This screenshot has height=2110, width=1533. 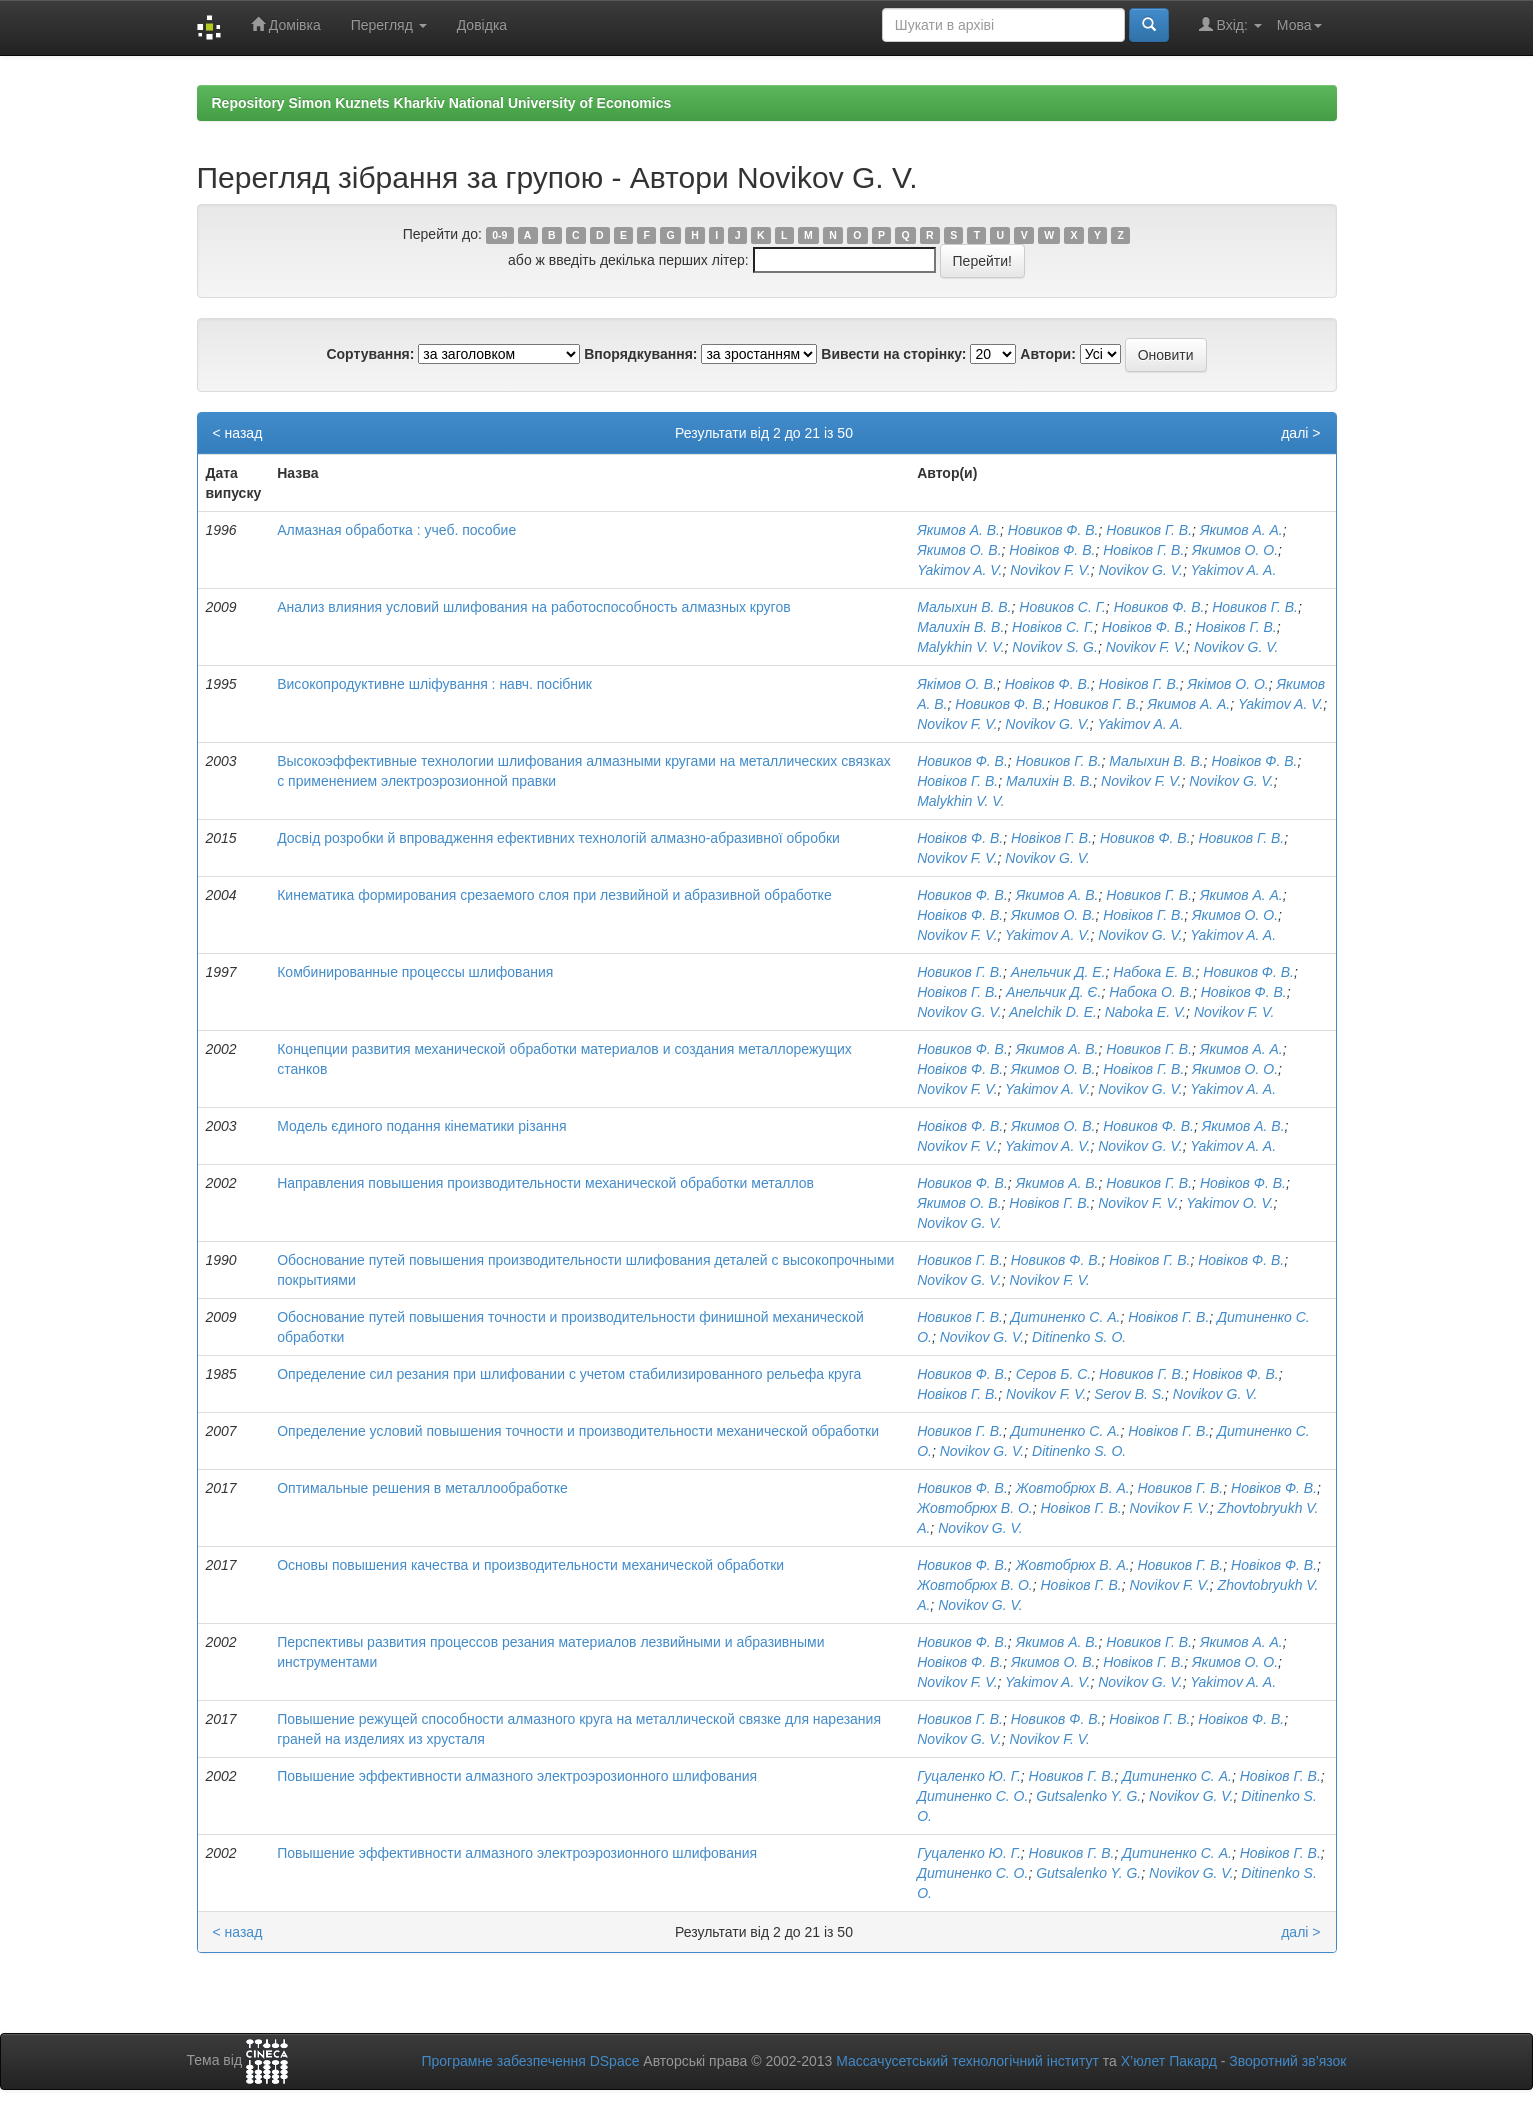 What do you see at coordinates (1151, 992) in the screenshot?
I see `Набока О. В.` at bounding box center [1151, 992].